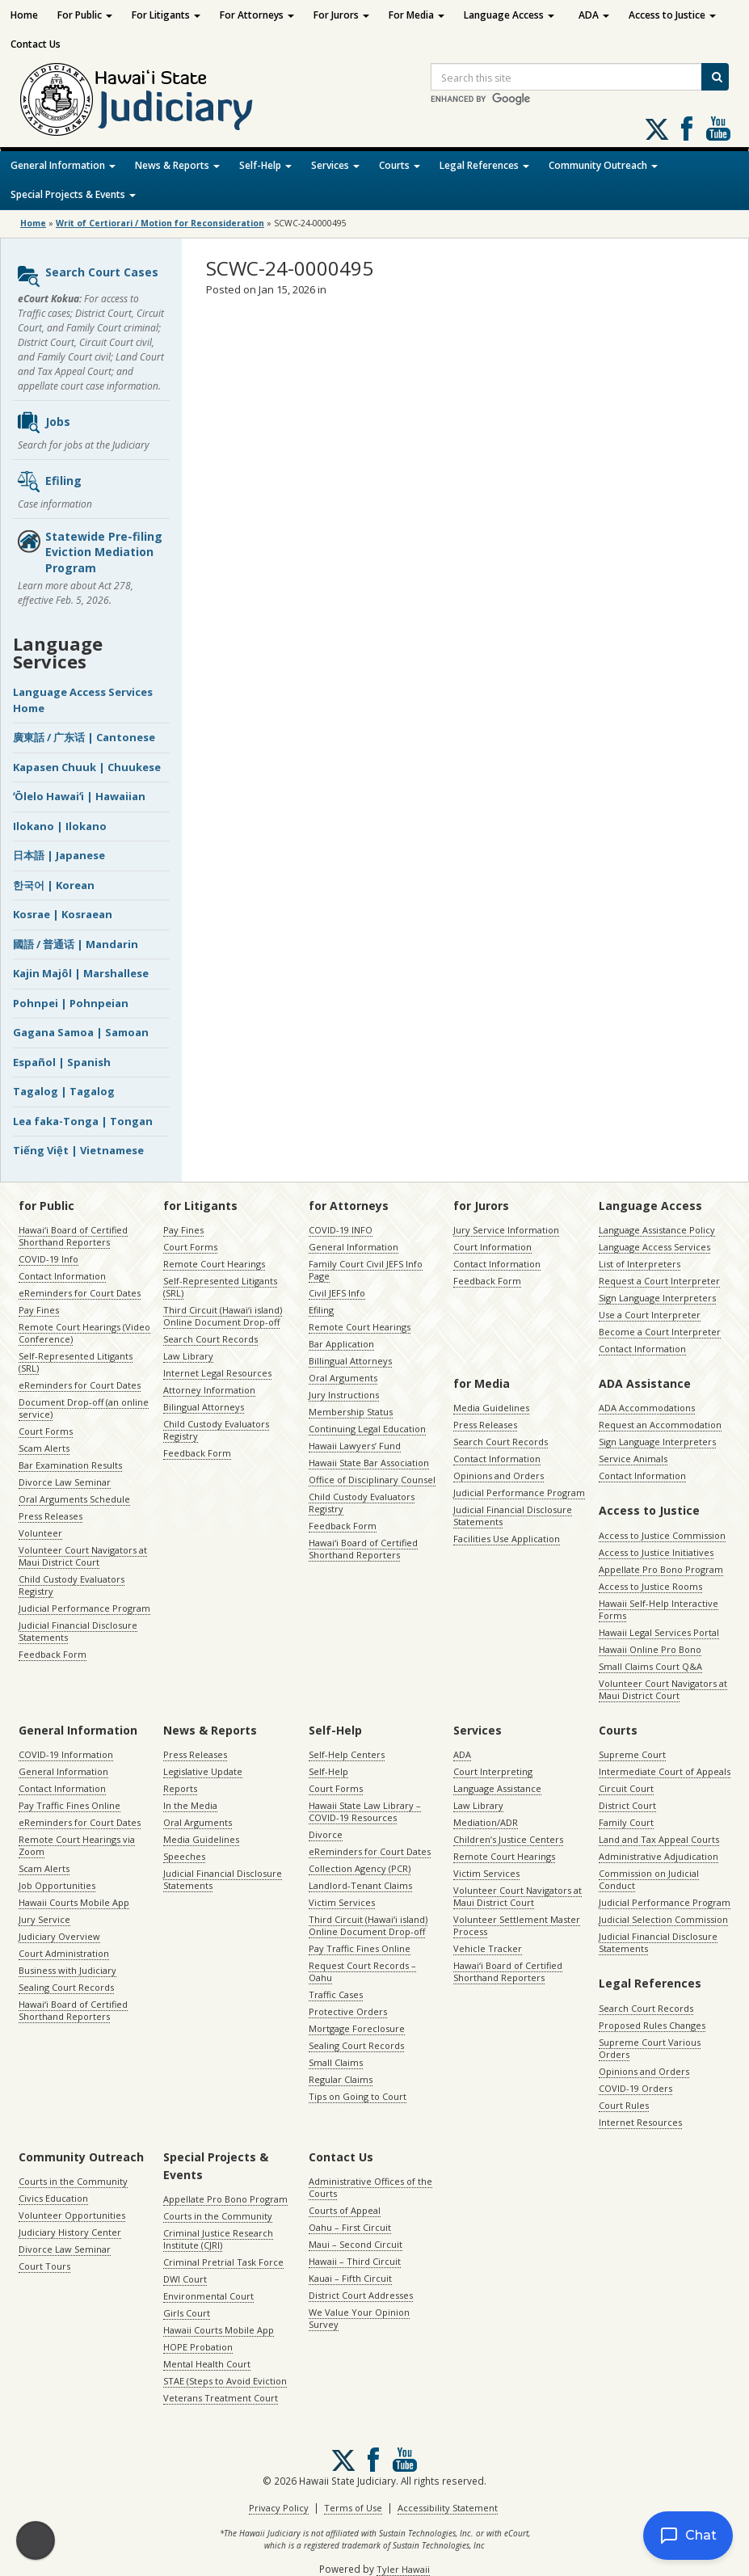 The width and height of the screenshot is (749, 2576). I want to click on Judiciary History Center, so click(70, 2232).